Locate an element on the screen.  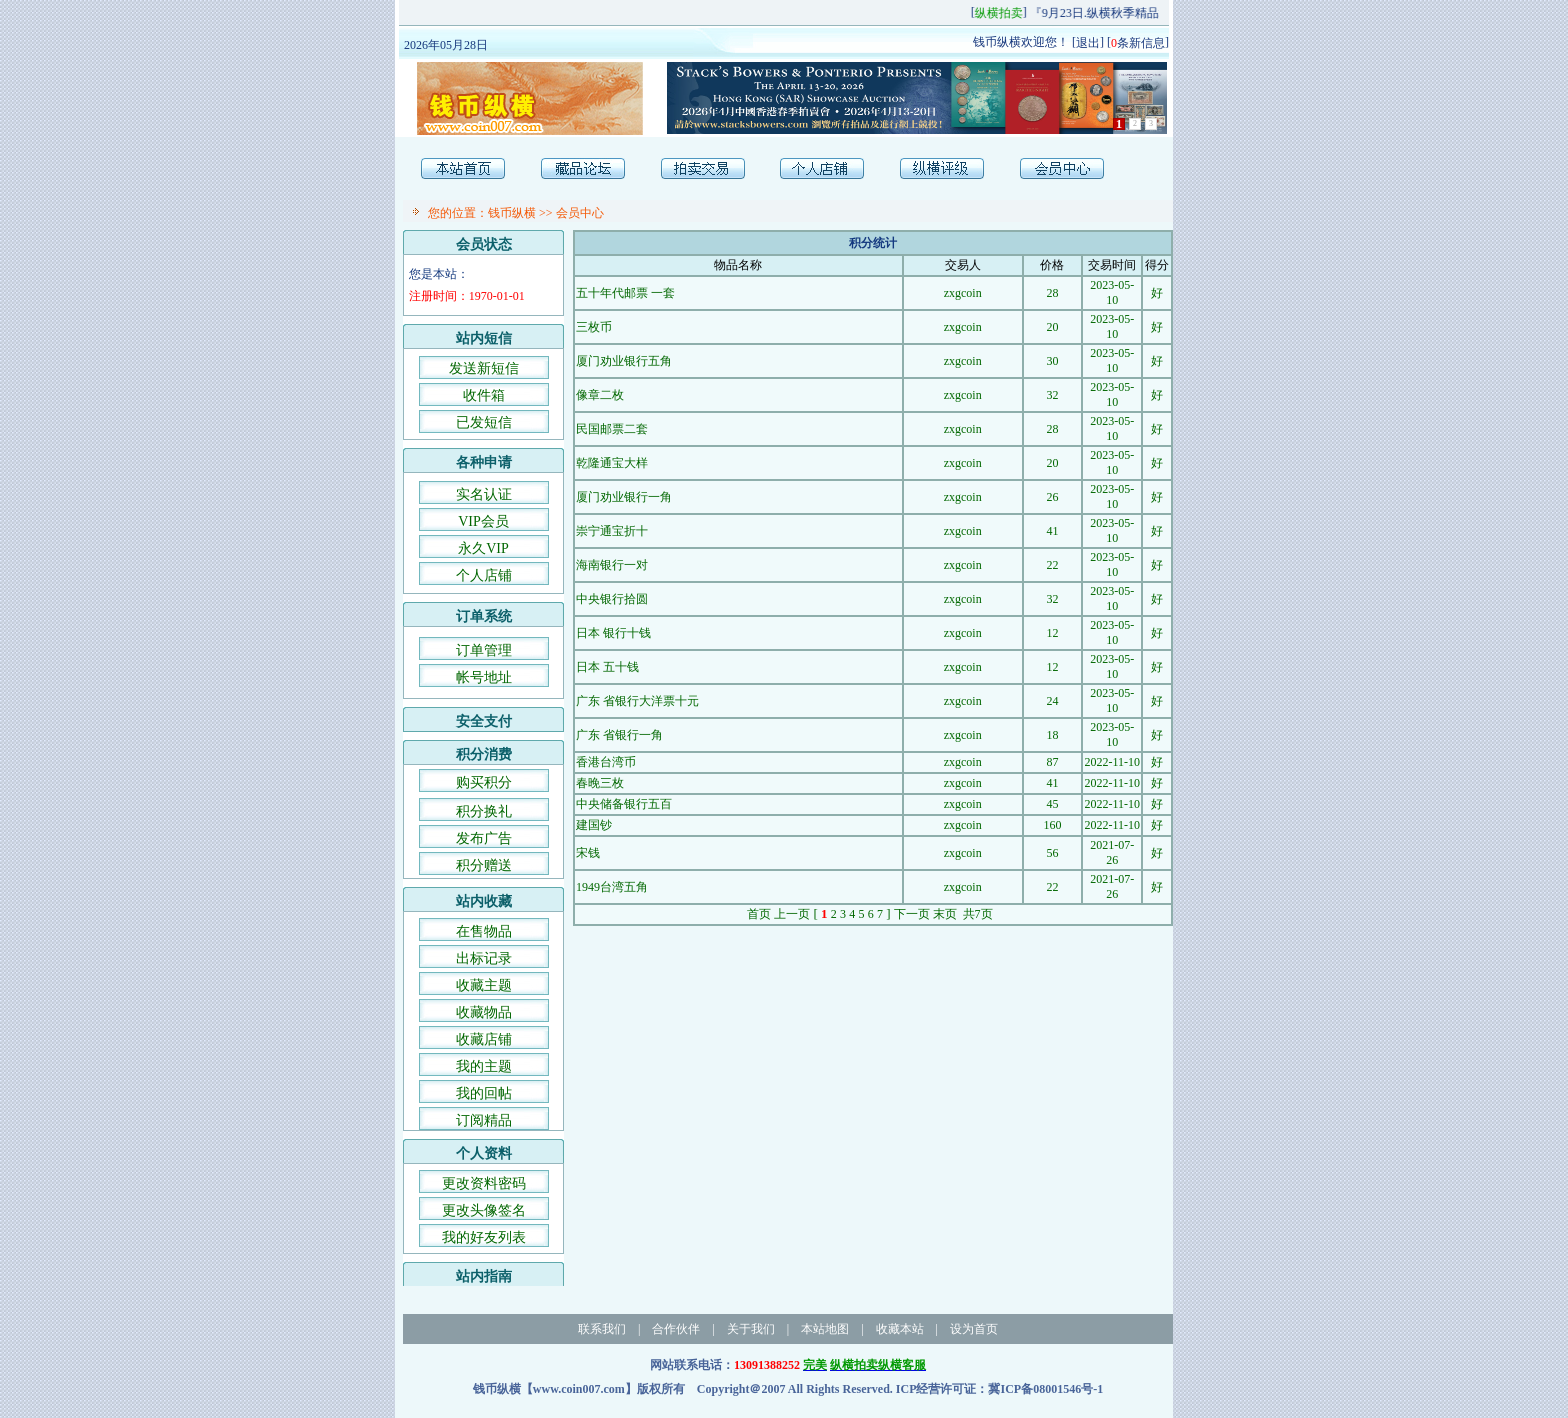
购买积分 is located at coordinates (484, 782).